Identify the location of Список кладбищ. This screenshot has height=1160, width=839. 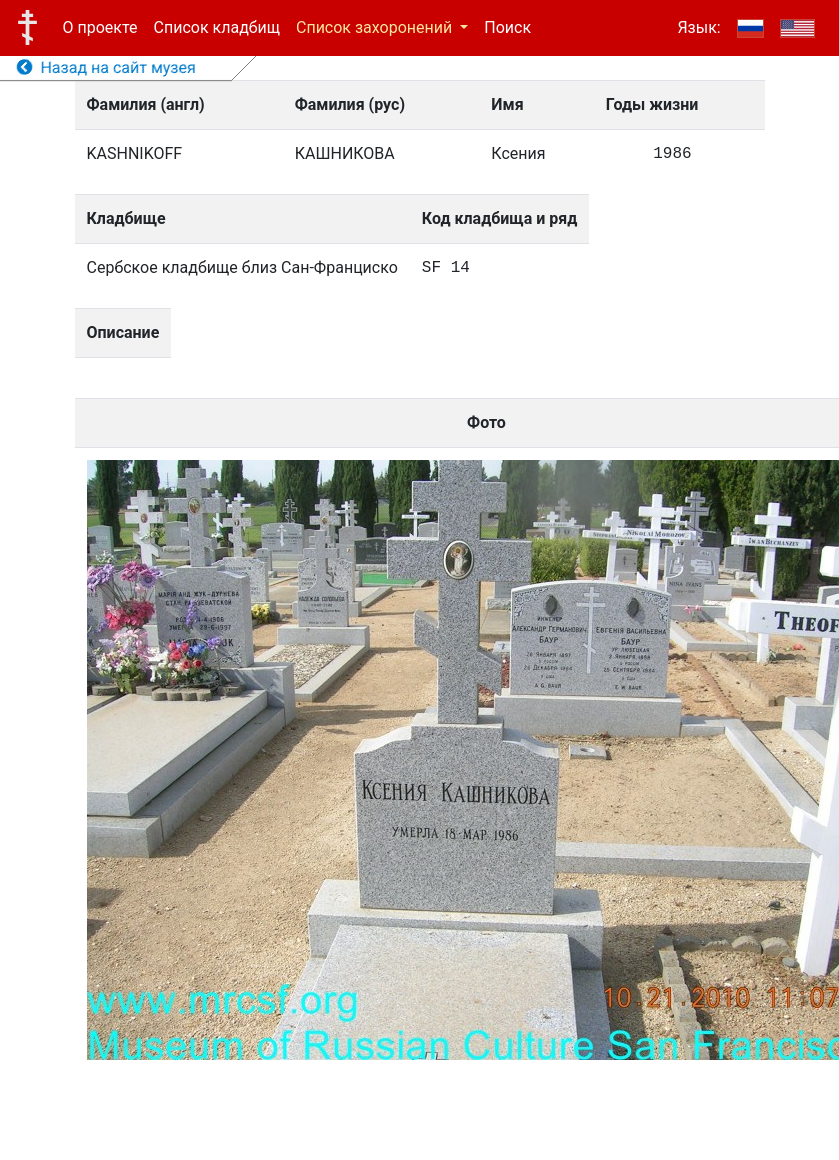
(217, 27).